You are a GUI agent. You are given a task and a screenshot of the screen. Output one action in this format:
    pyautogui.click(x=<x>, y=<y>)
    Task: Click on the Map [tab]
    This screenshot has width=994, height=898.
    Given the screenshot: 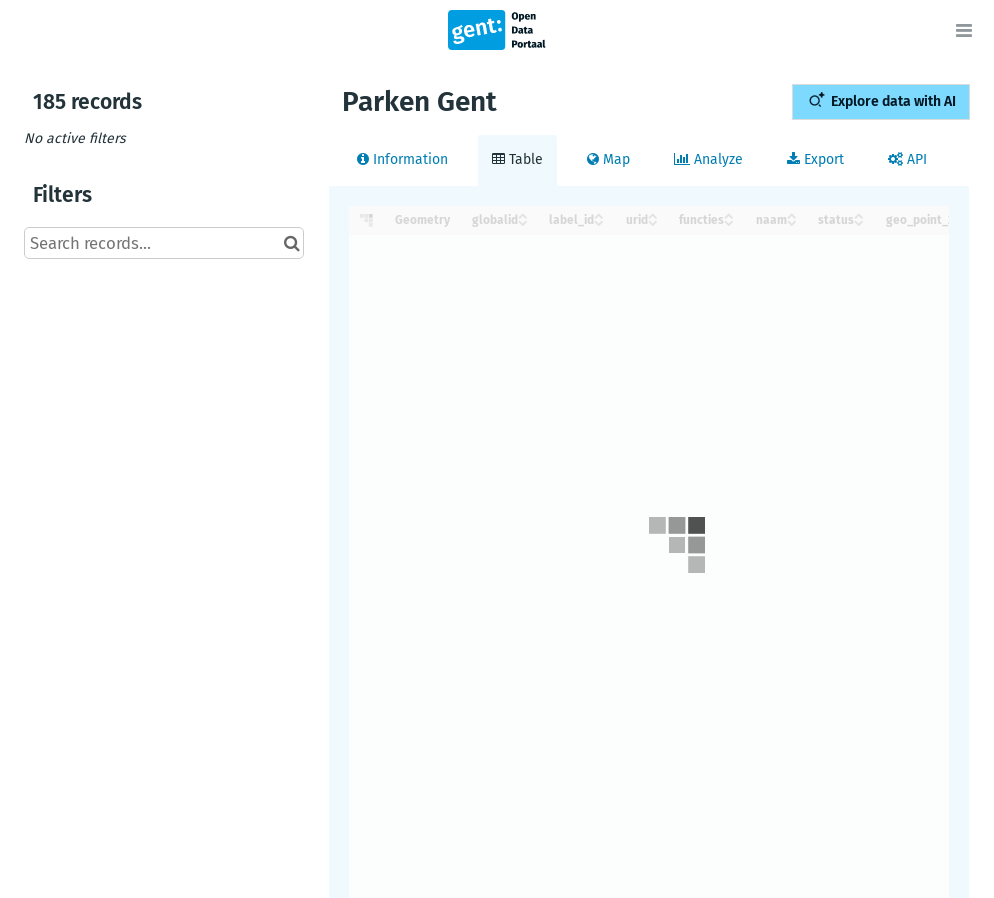 What is the action you would take?
    pyautogui.click(x=608, y=159)
    